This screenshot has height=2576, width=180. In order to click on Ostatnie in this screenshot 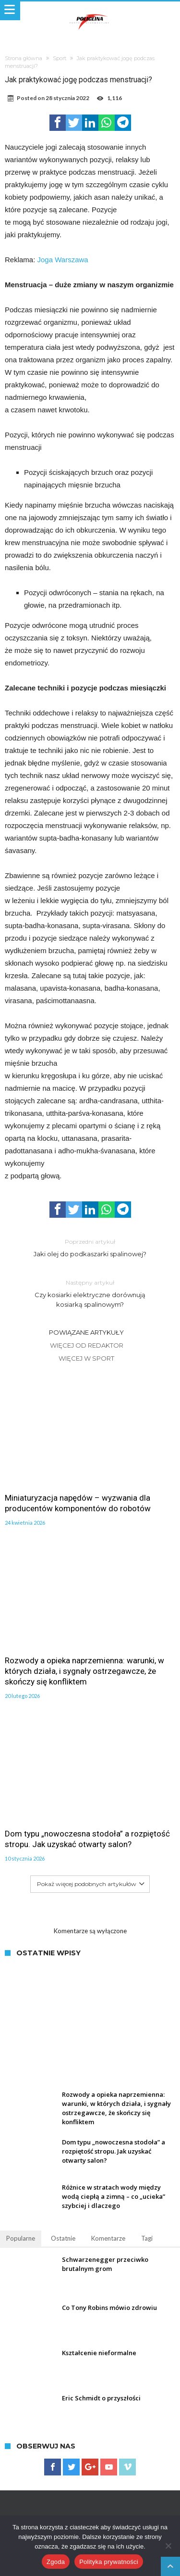, I will do `click(63, 2238)`.